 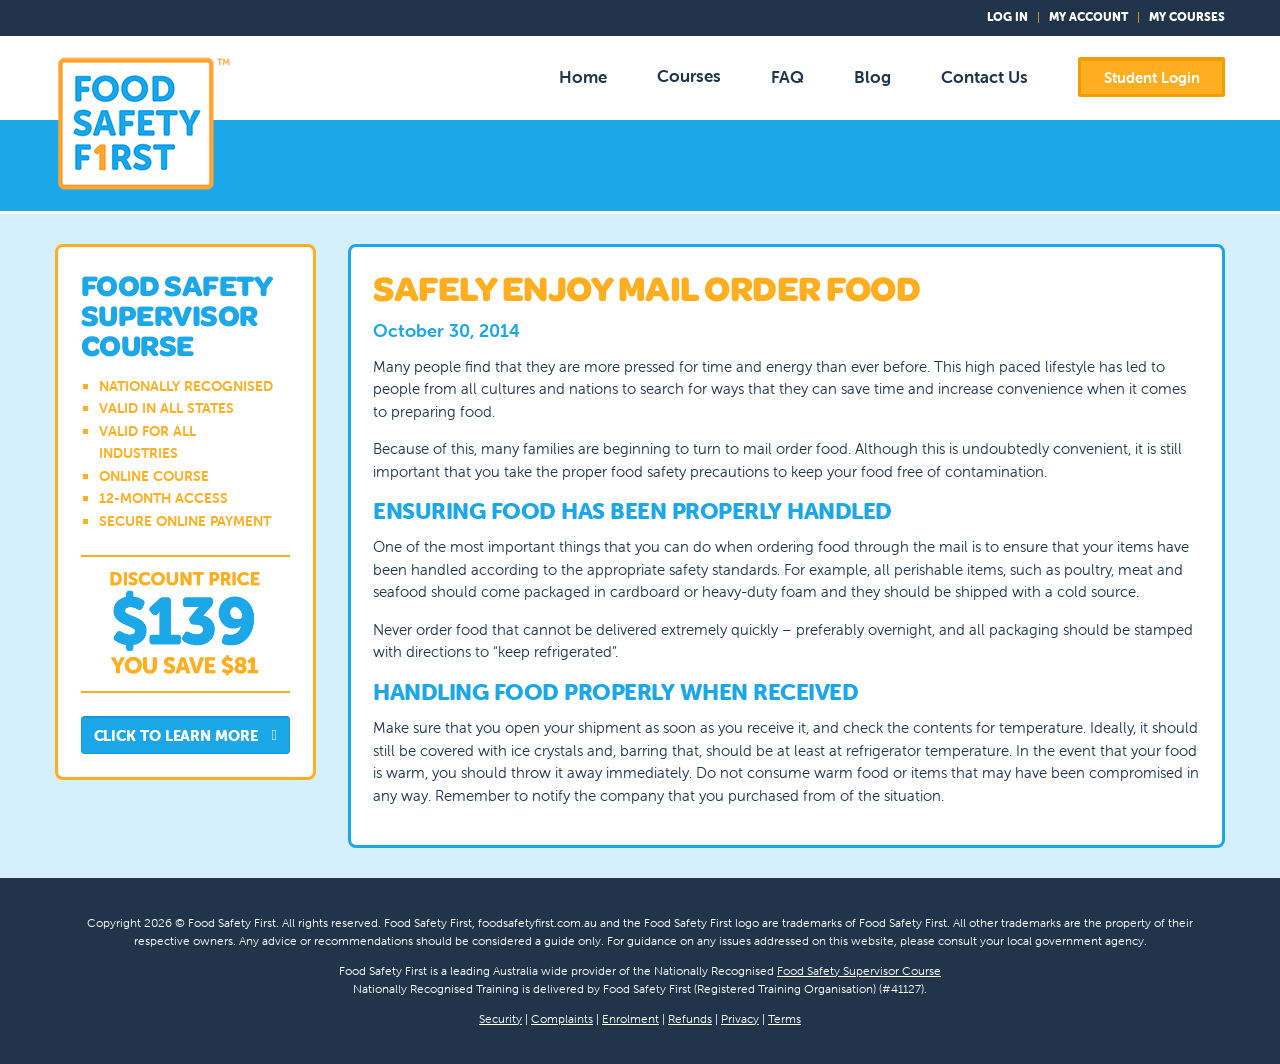 I want to click on Security, so click(x=500, y=1018).